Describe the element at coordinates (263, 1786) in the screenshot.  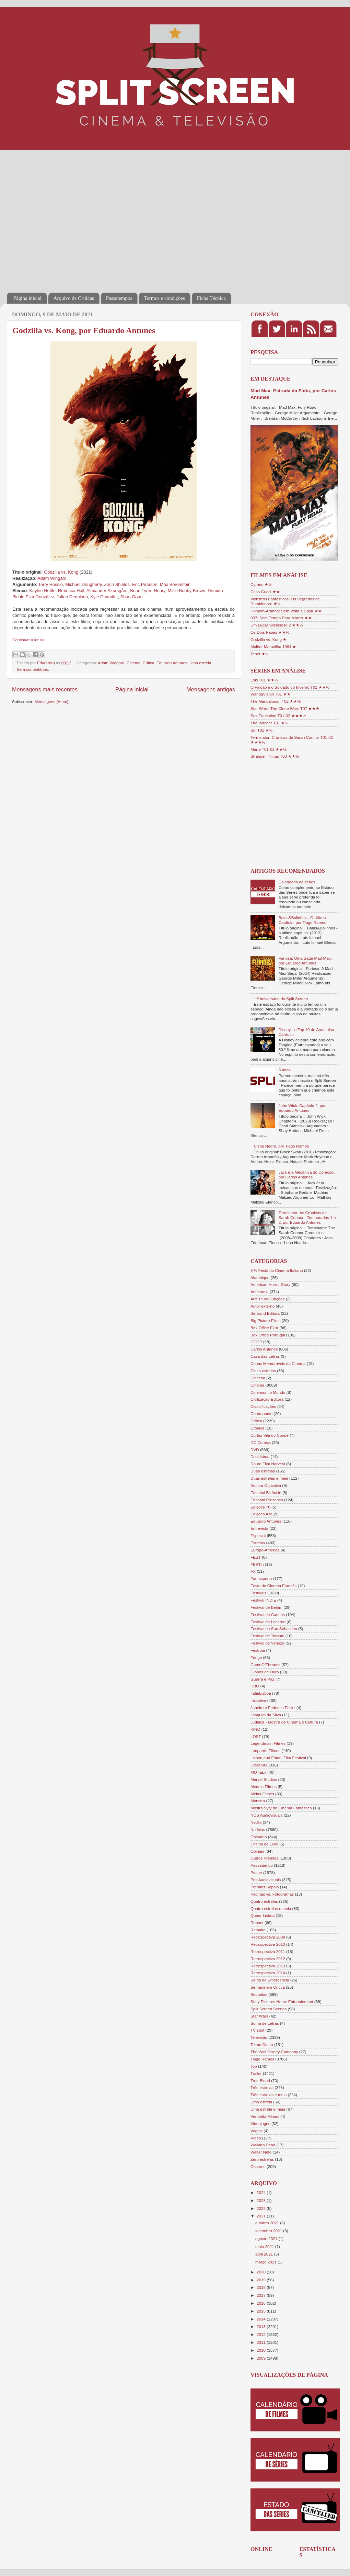
I see `Medeia Filmes` at that location.